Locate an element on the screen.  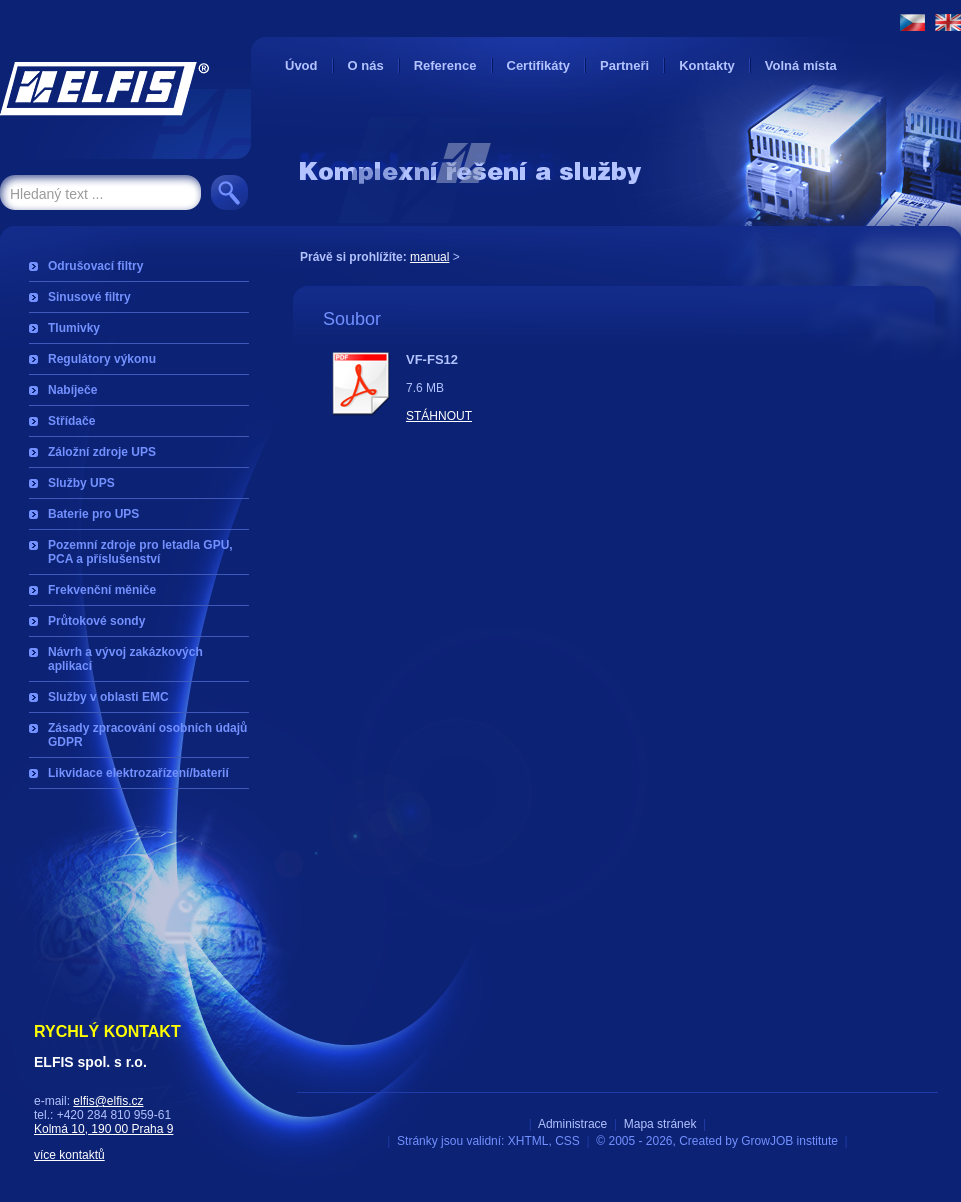
Zásady zpracování osobních údajů GDPR is located at coordinates (147, 735).